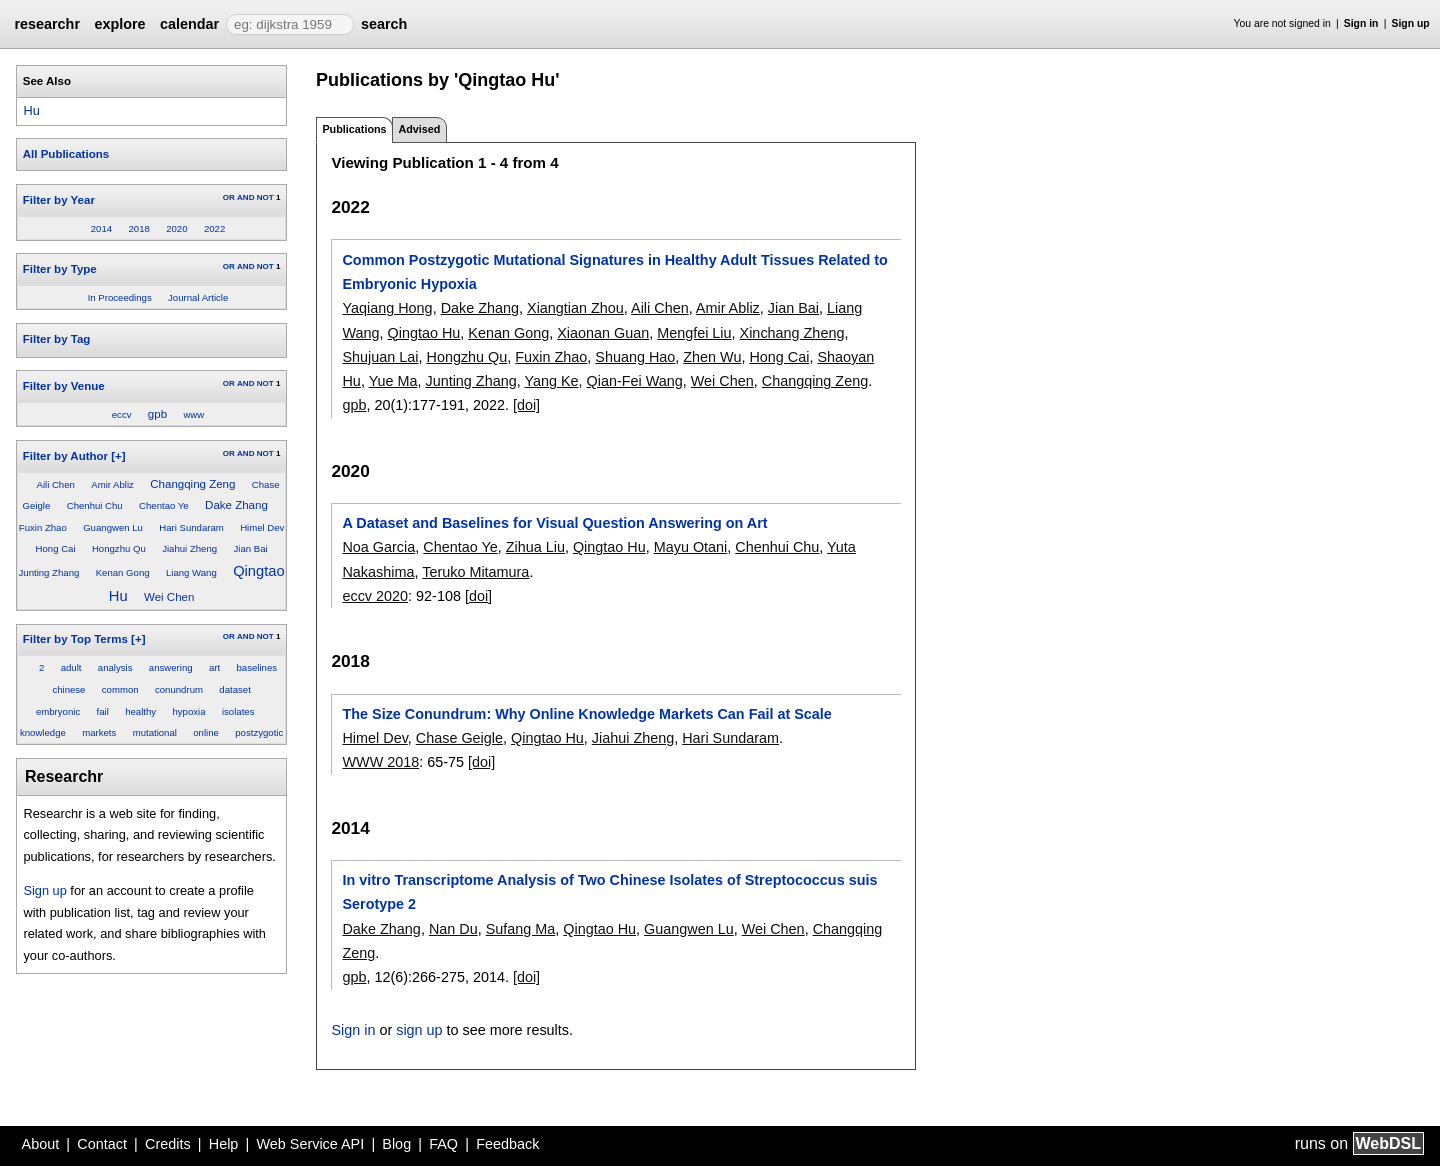  Describe the element at coordinates (58, 711) in the screenshot. I see `embryonic` at that location.